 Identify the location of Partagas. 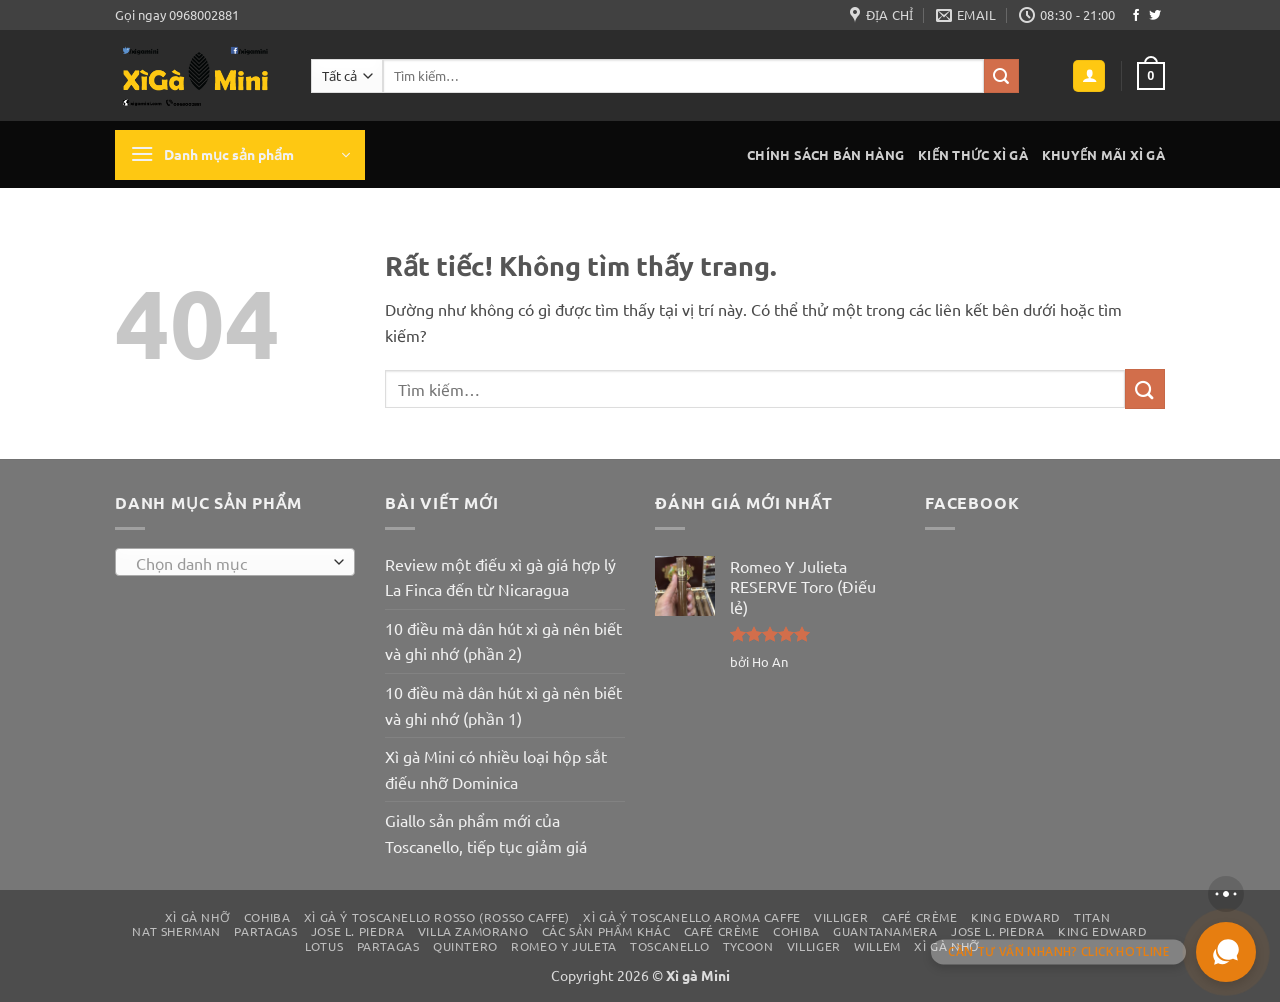
(265, 931).